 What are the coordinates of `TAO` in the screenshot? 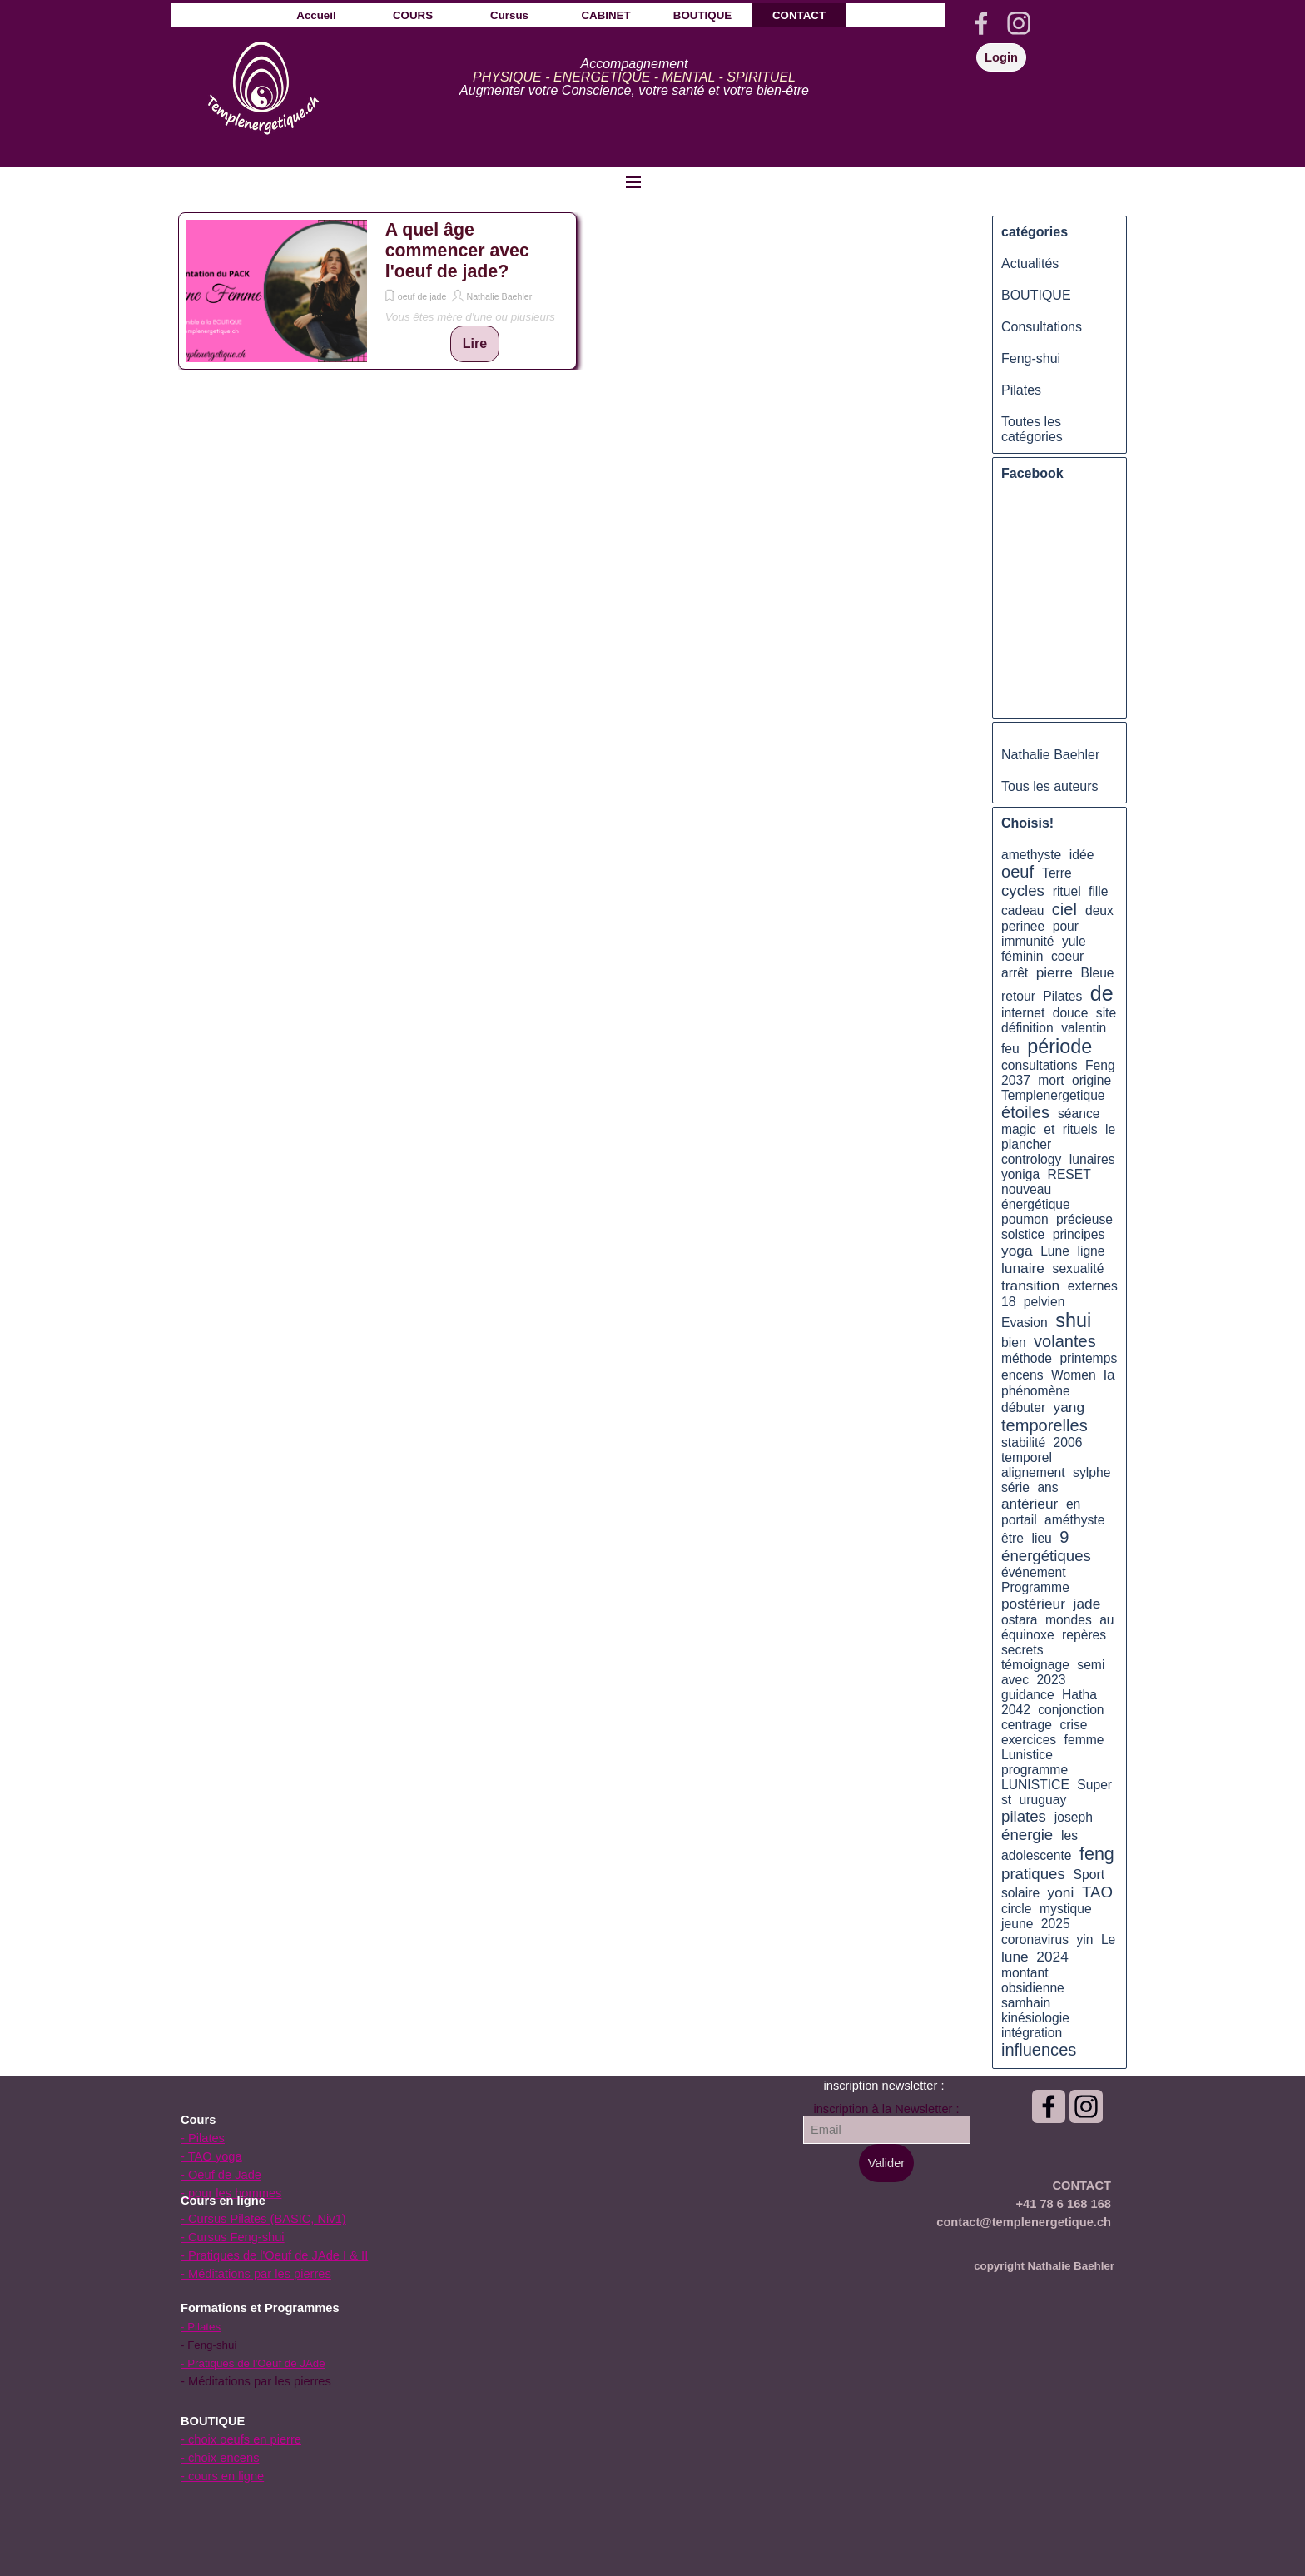 It's located at (1097, 1892).